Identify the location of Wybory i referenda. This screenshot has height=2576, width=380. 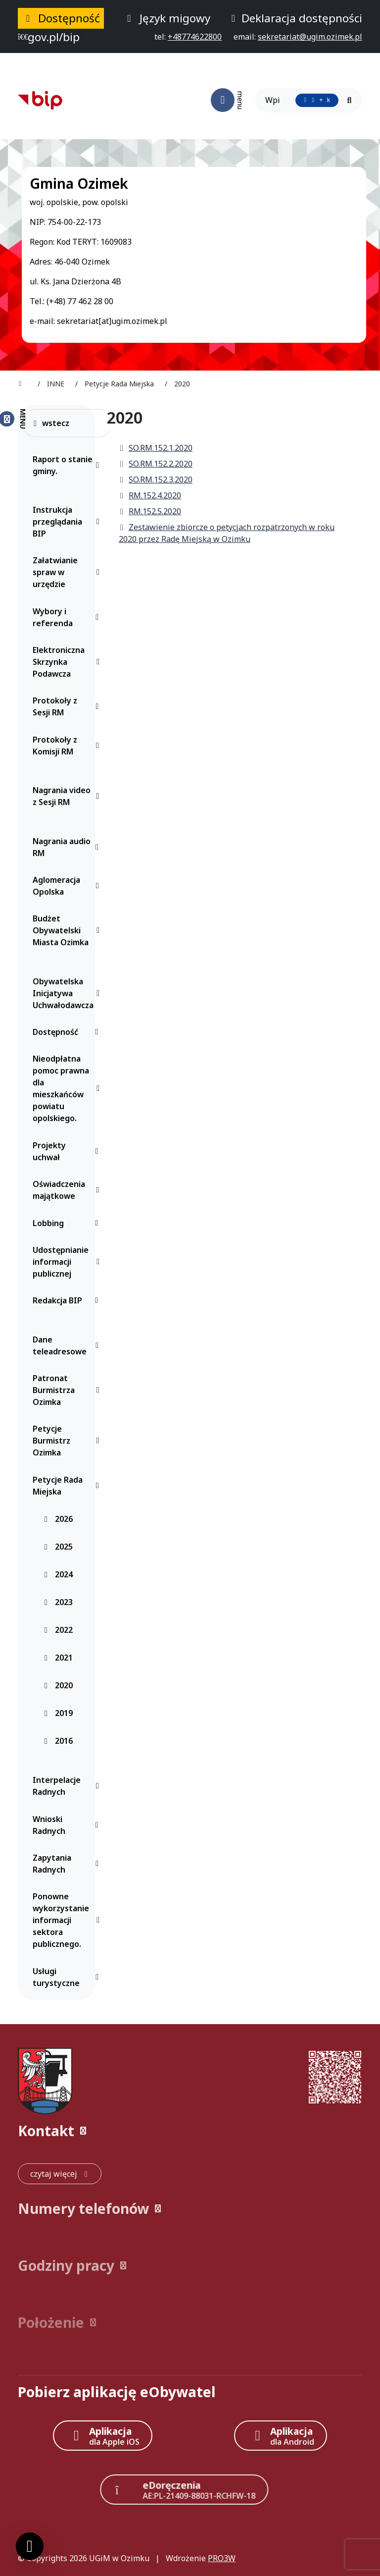
(68, 617).